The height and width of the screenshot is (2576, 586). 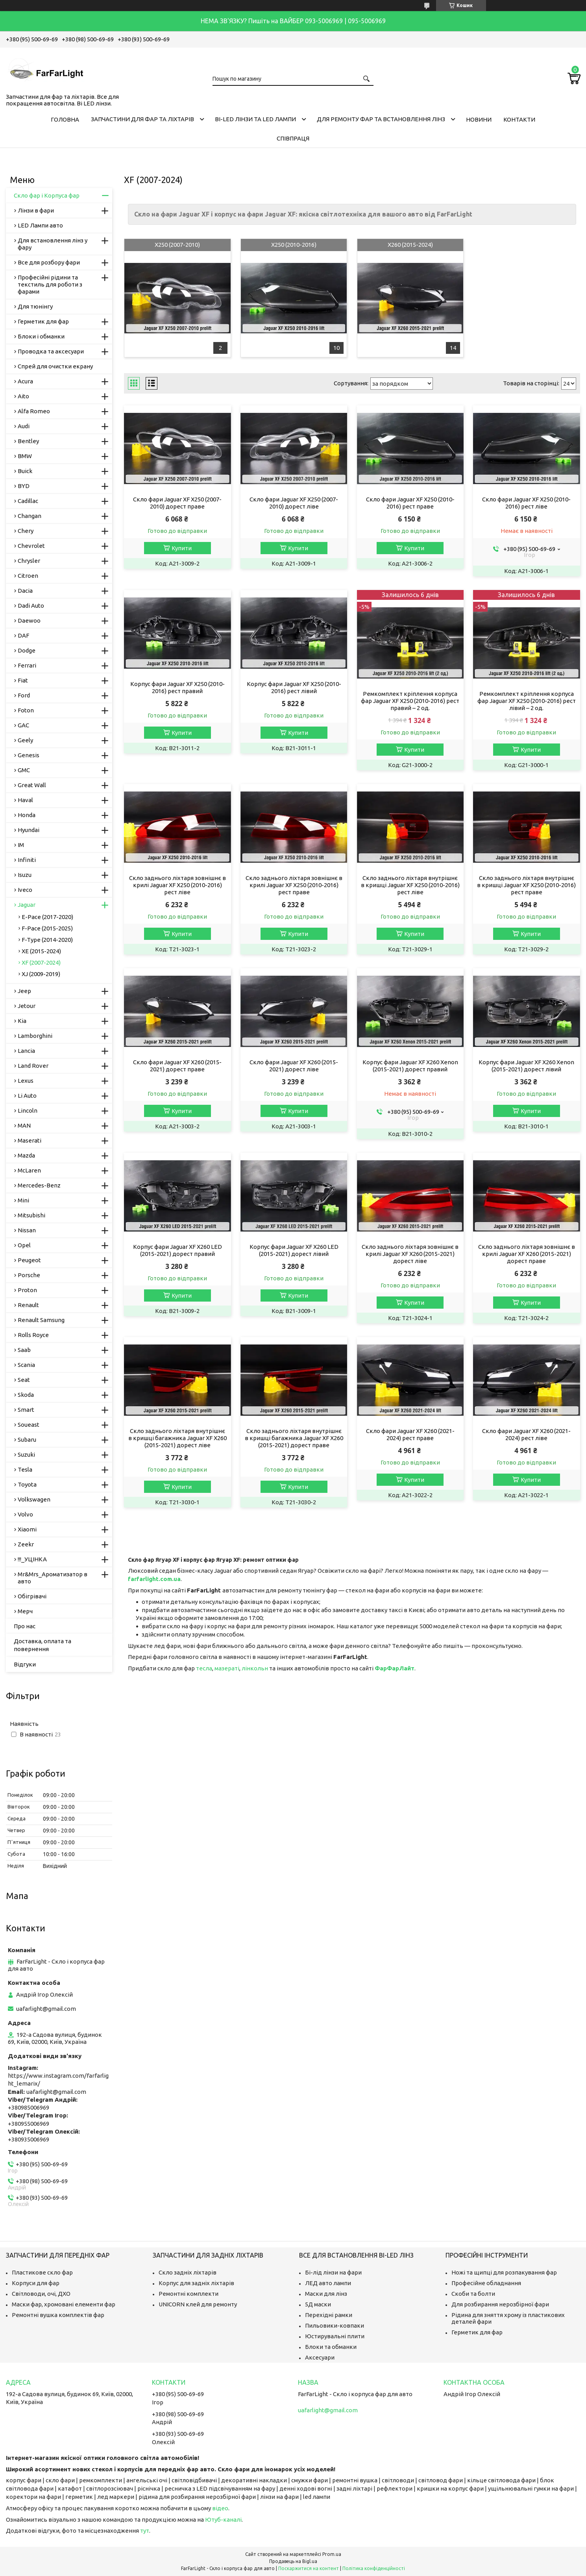 What do you see at coordinates (32, 785) in the screenshot?
I see `Great Wall` at bounding box center [32, 785].